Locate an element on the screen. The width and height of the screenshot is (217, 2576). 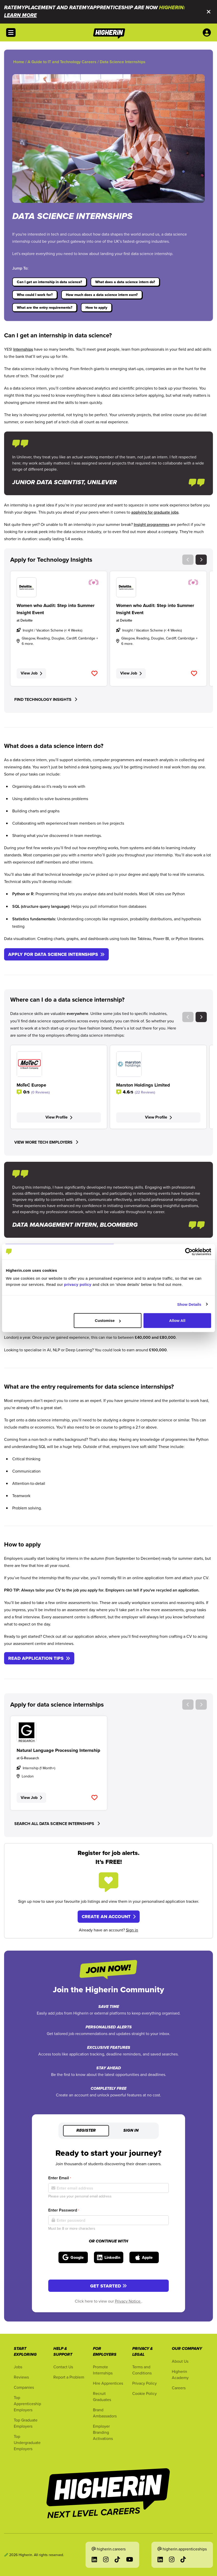
applying for graduate jobs is located at coordinates (154, 512).